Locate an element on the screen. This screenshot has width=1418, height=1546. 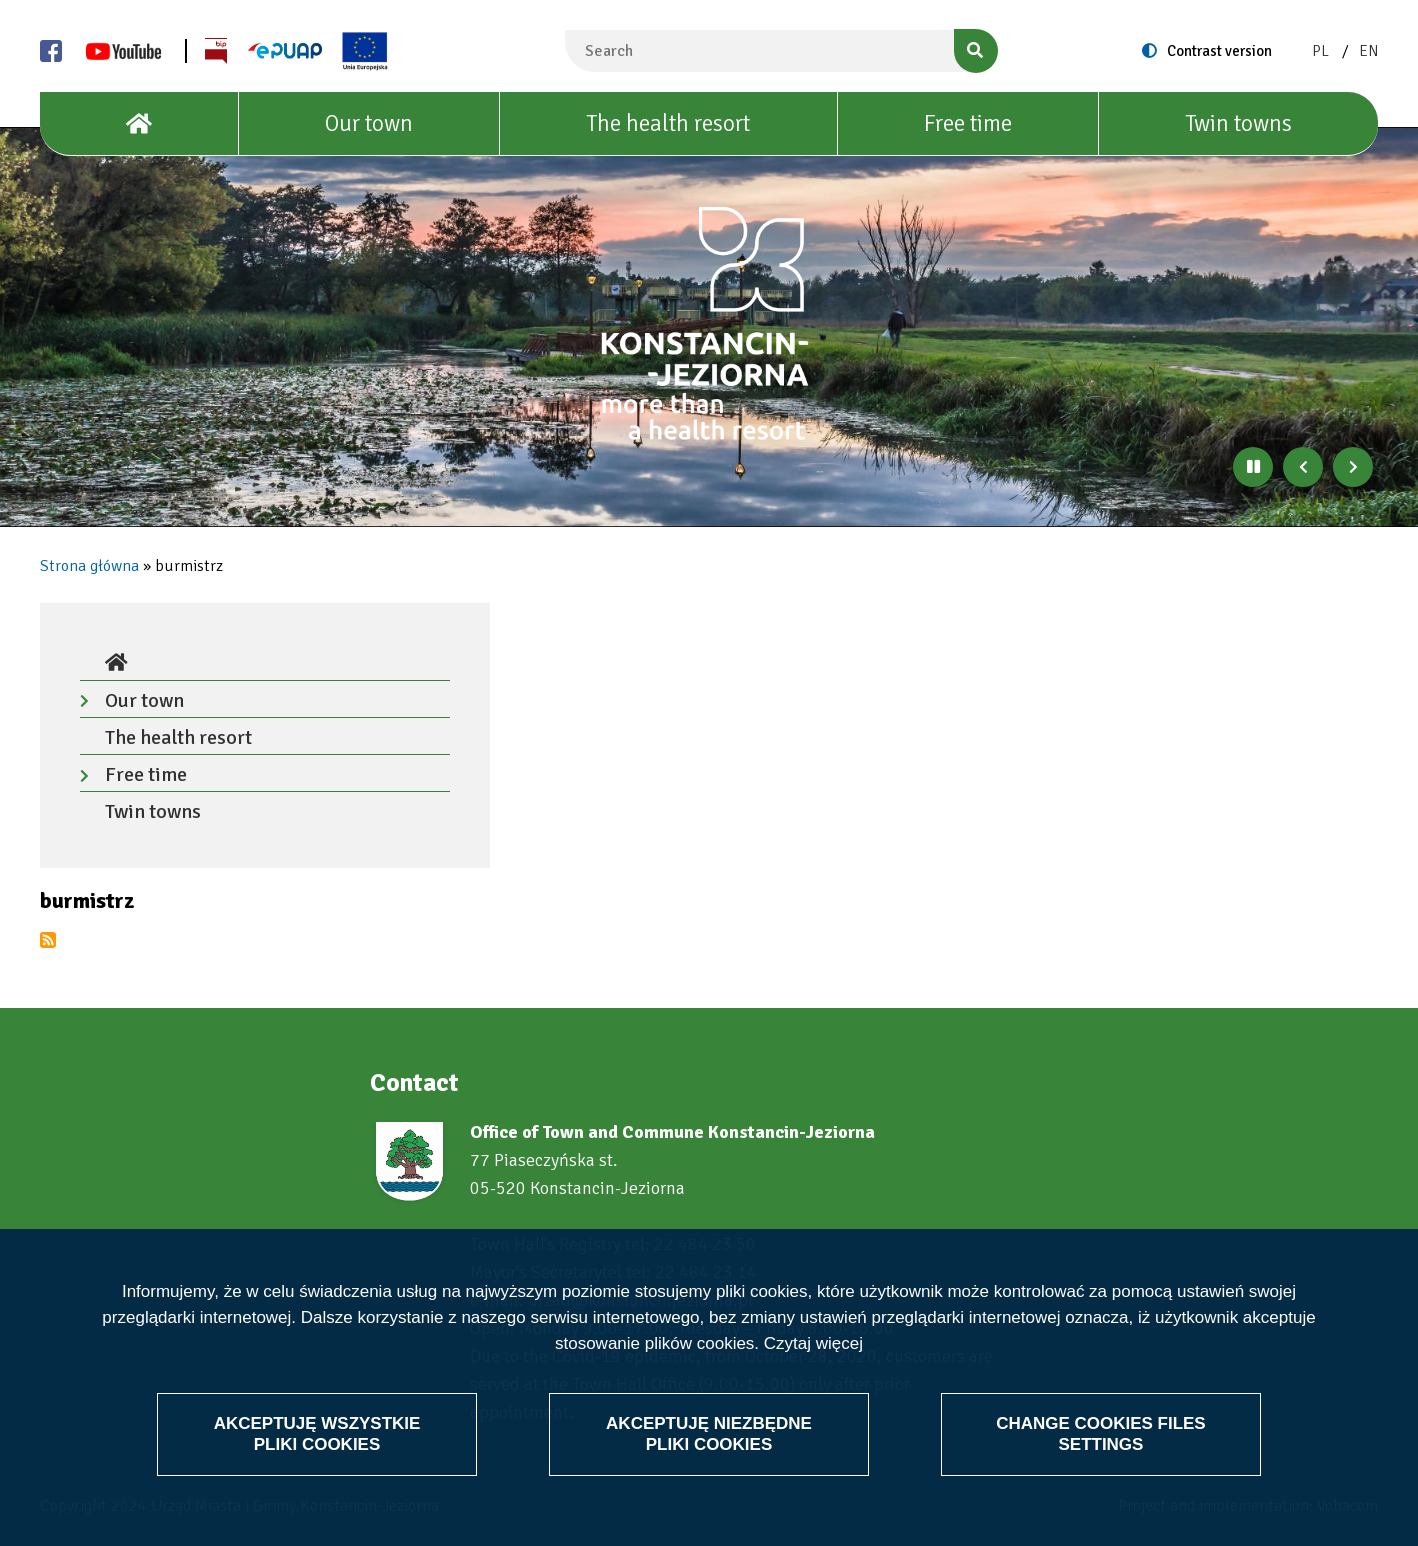
Strona główna is located at coordinates (89, 566).